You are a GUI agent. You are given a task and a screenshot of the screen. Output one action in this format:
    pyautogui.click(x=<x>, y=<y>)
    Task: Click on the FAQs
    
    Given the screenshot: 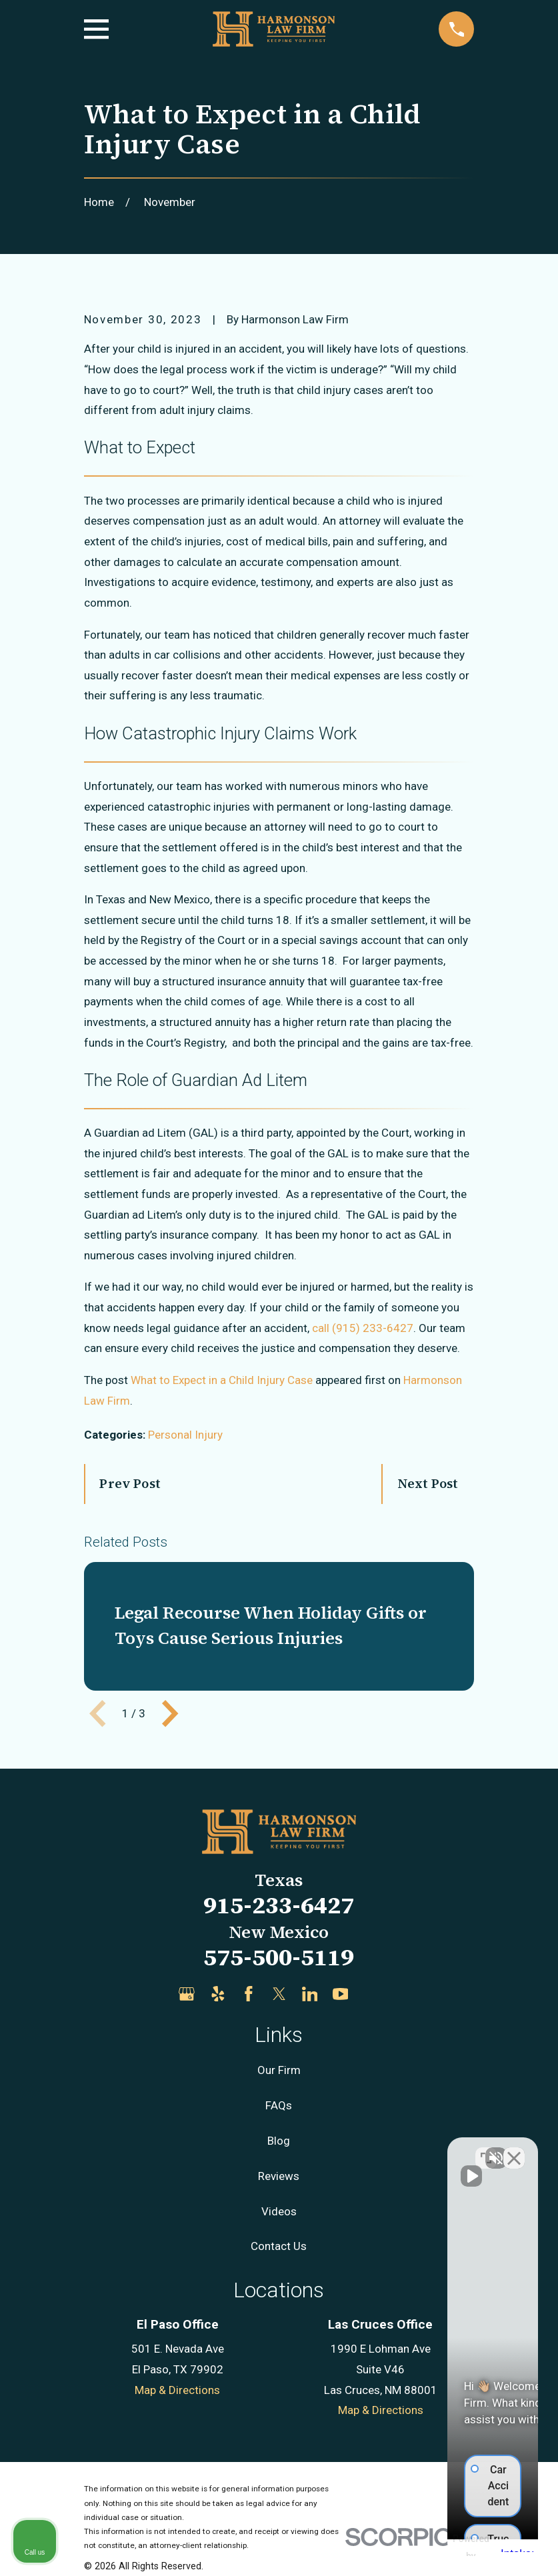 What is the action you would take?
    pyautogui.click(x=278, y=2105)
    